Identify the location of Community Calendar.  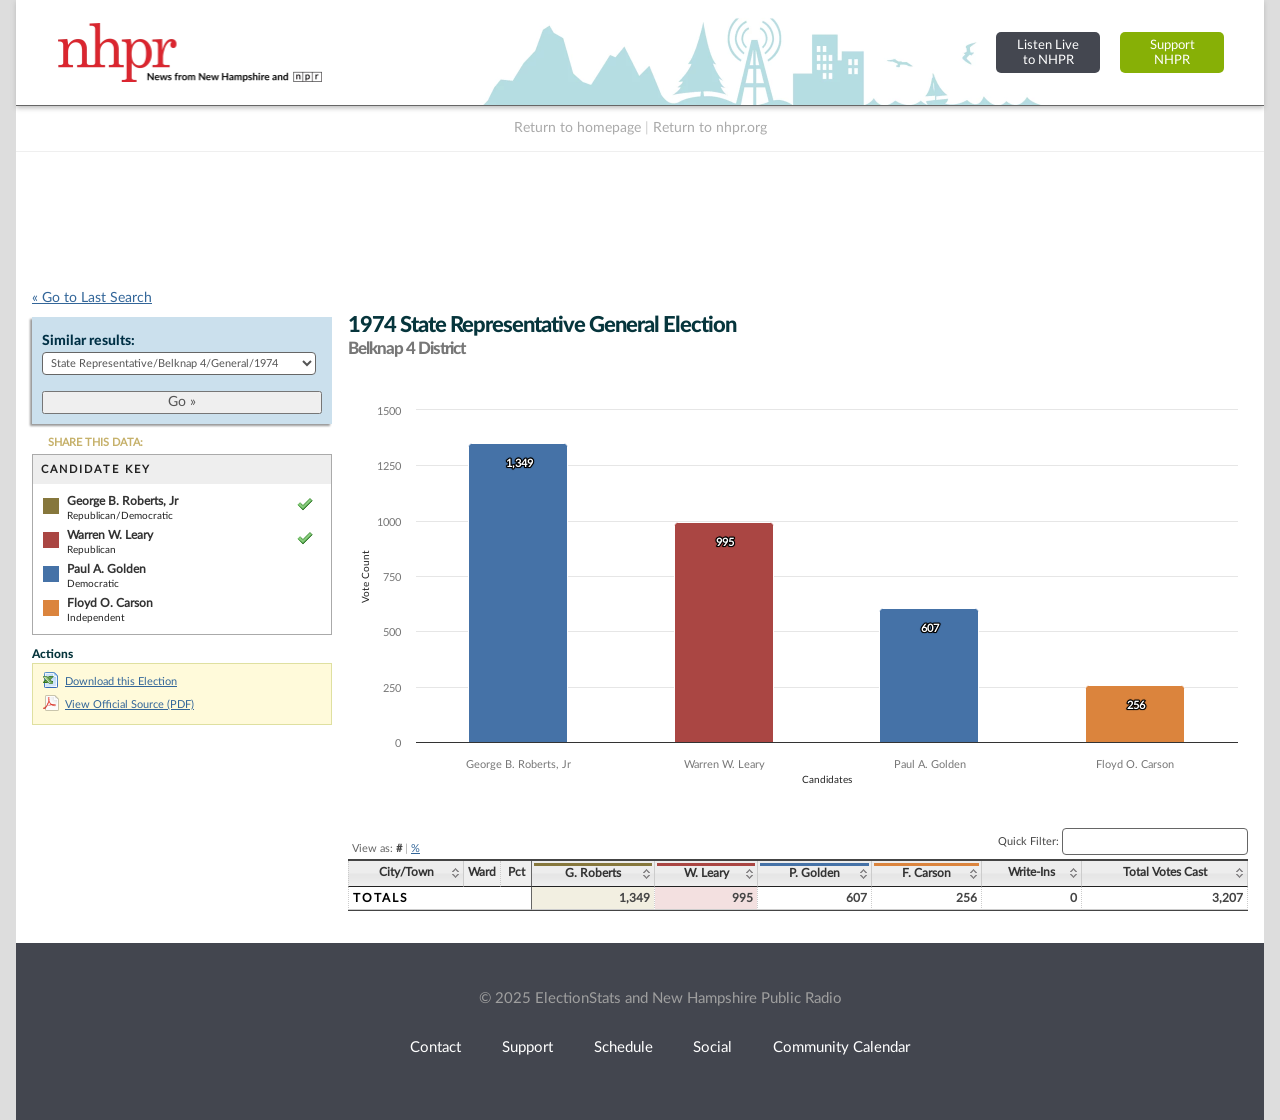
(841, 1047).